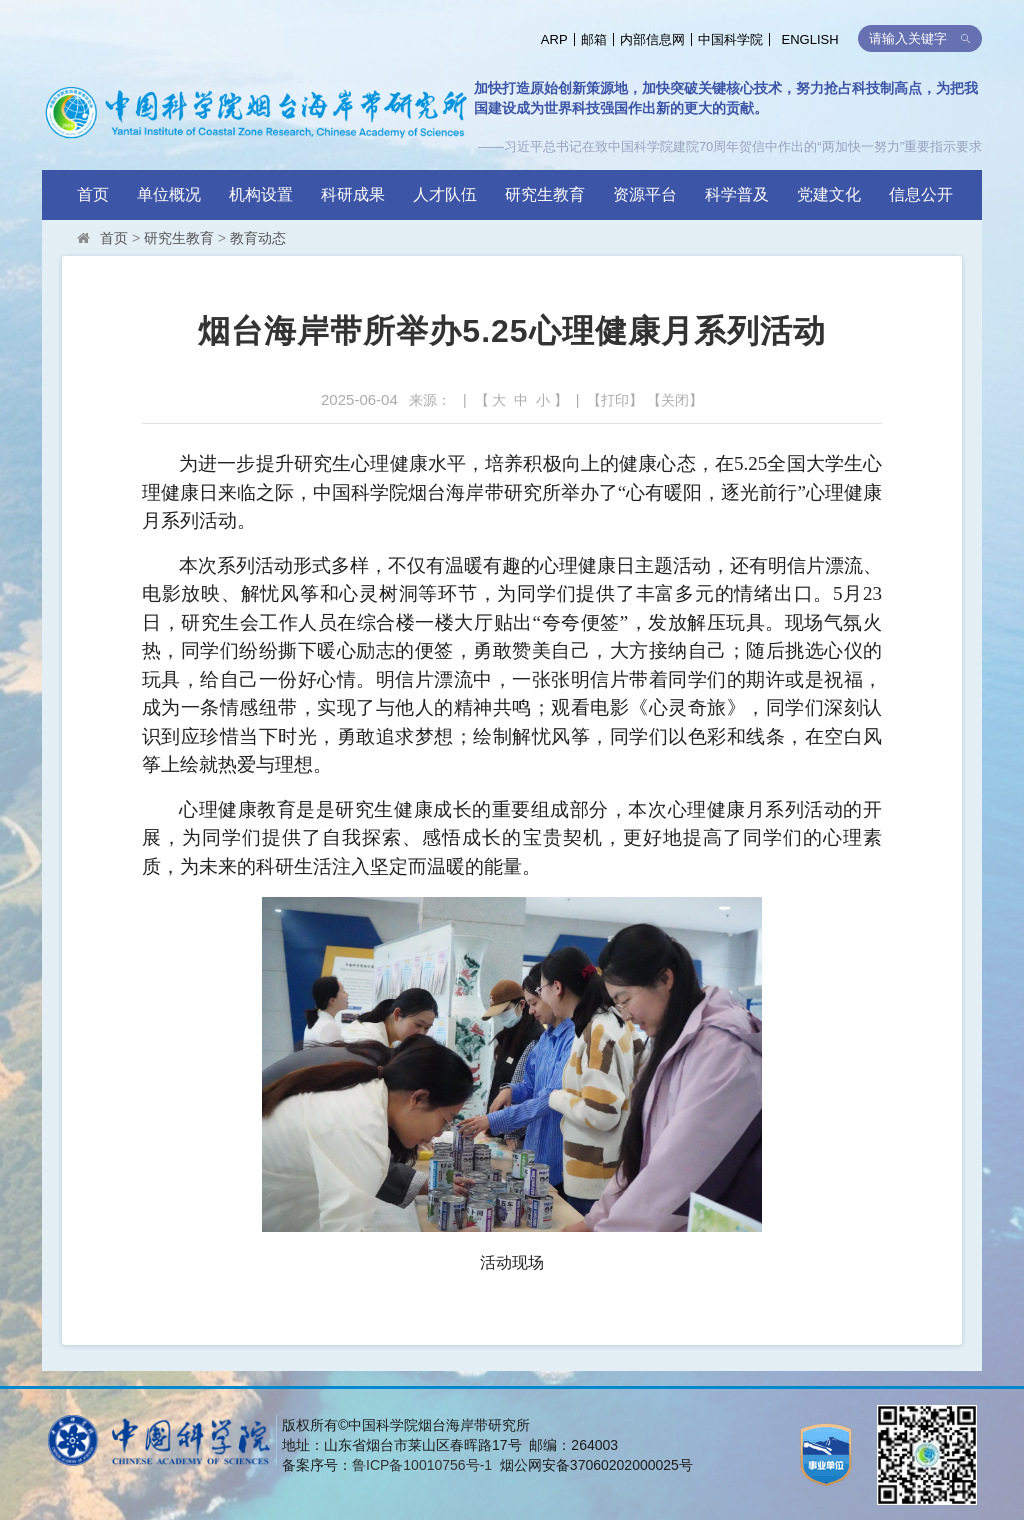 This screenshot has height=1520, width=1024. What do you see at coordinates (737, 194) in the screenshot?
I see `科学普及` at bounding box center [737, 194].